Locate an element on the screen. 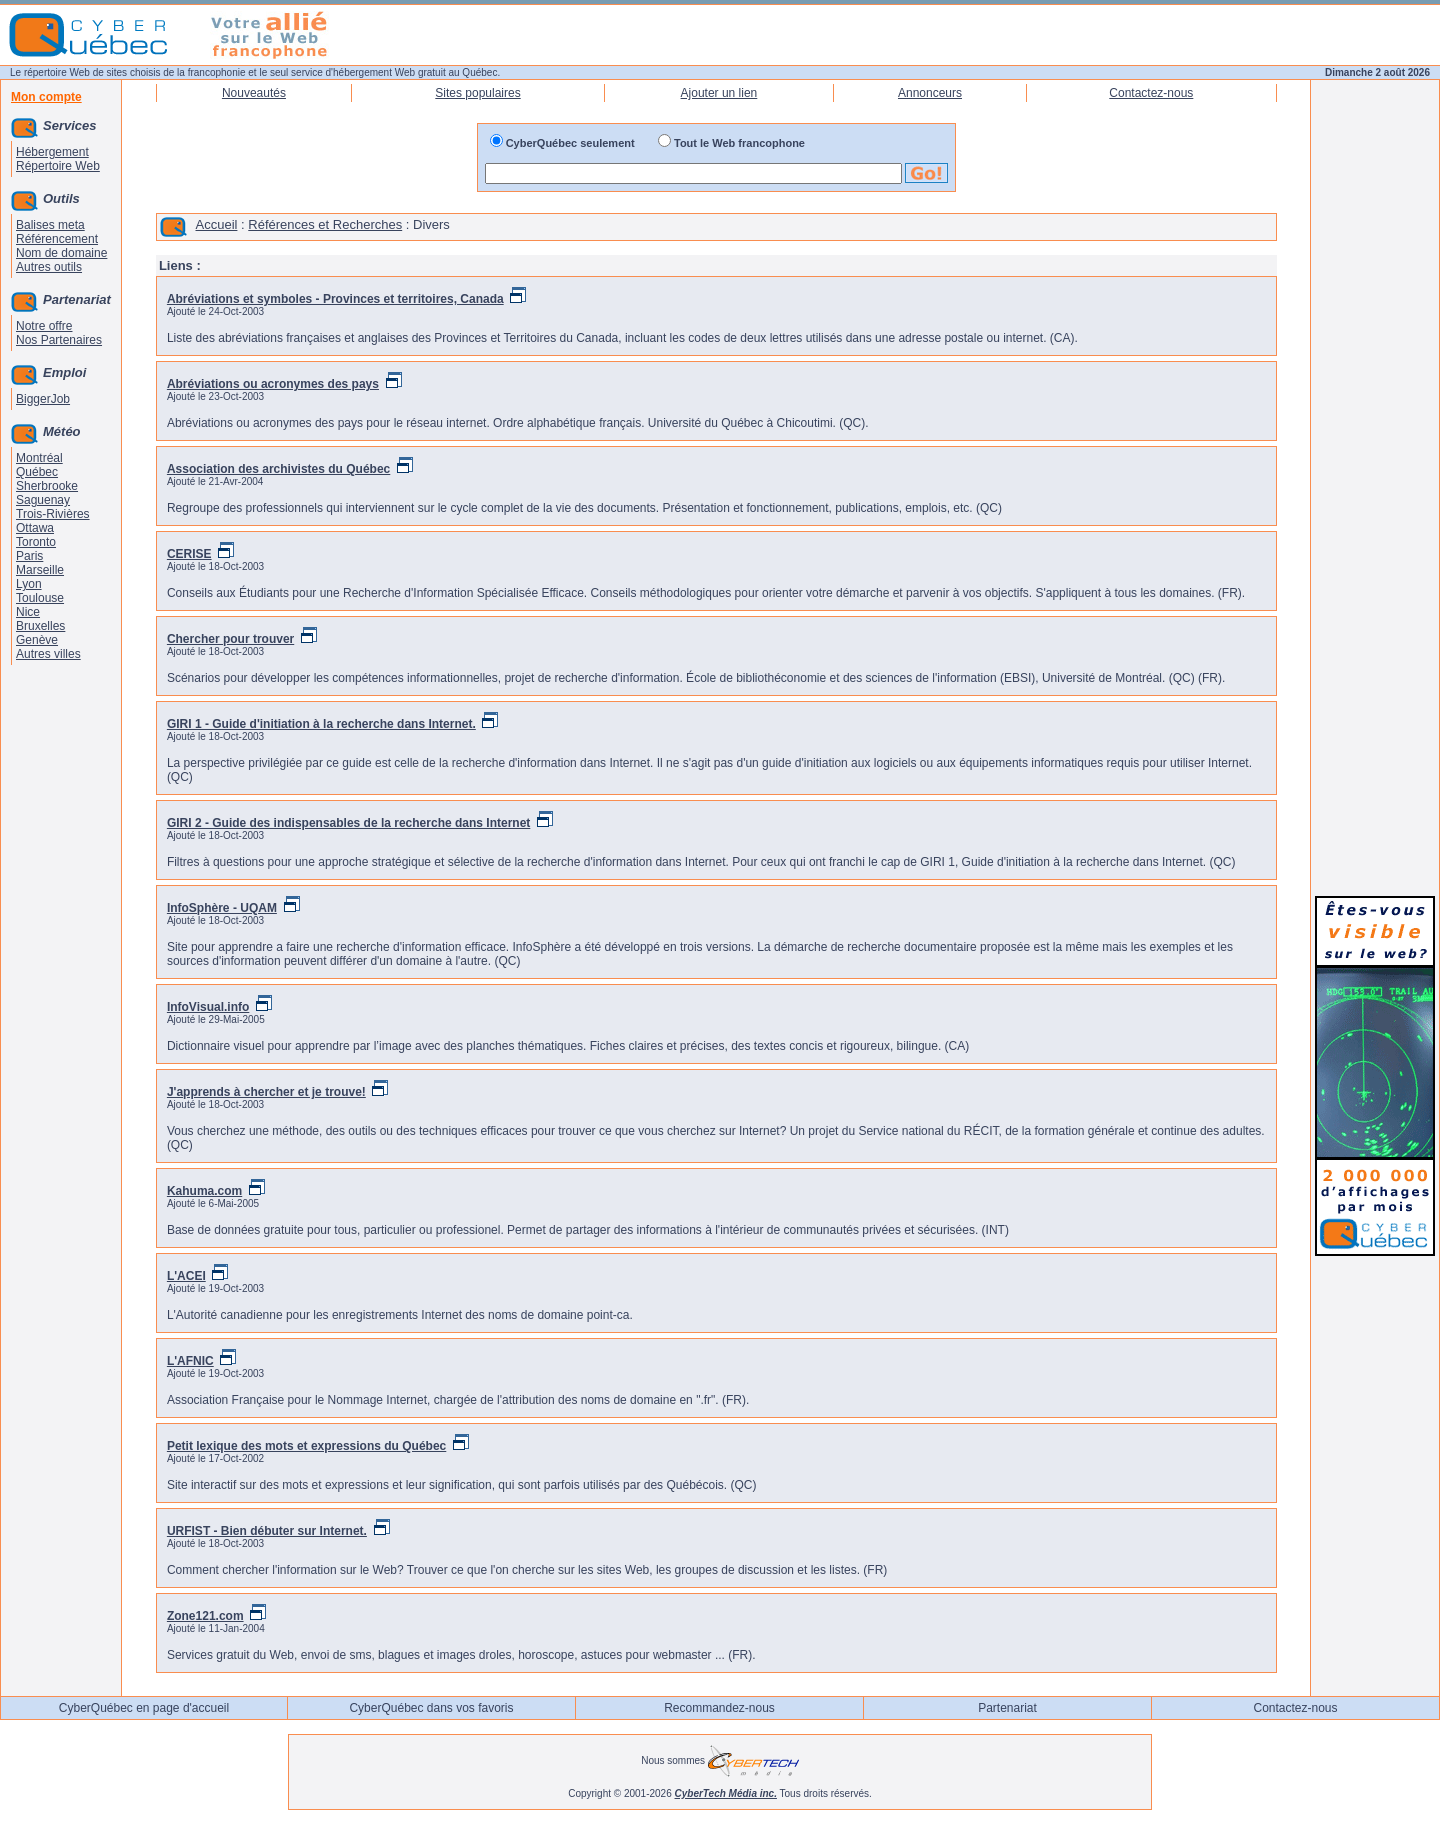 The width and height of the screenshot is (1440, 1824). Toulouse is located at coordinates (40, 598).